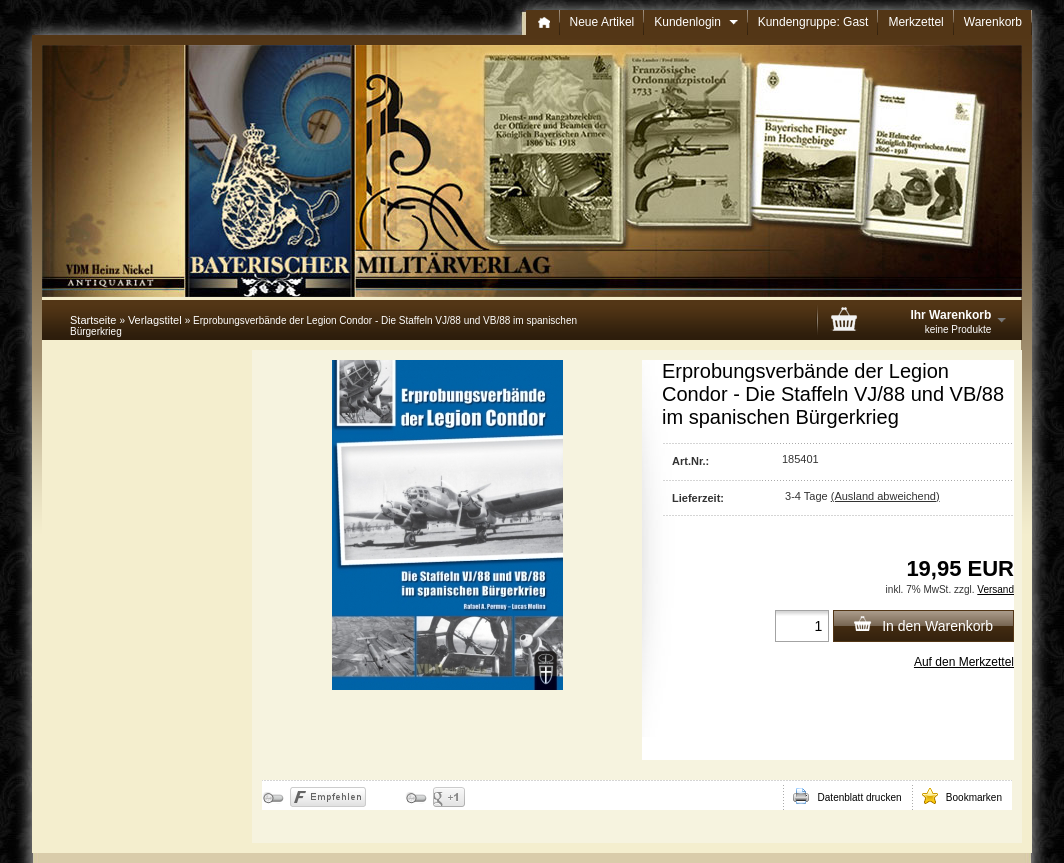 The width and height of the screenshot is (1064, 863). What do you see at coordinates (695, 22) in the screenshot?
I see `Kundenlogin` at bounding box center [695, 22].